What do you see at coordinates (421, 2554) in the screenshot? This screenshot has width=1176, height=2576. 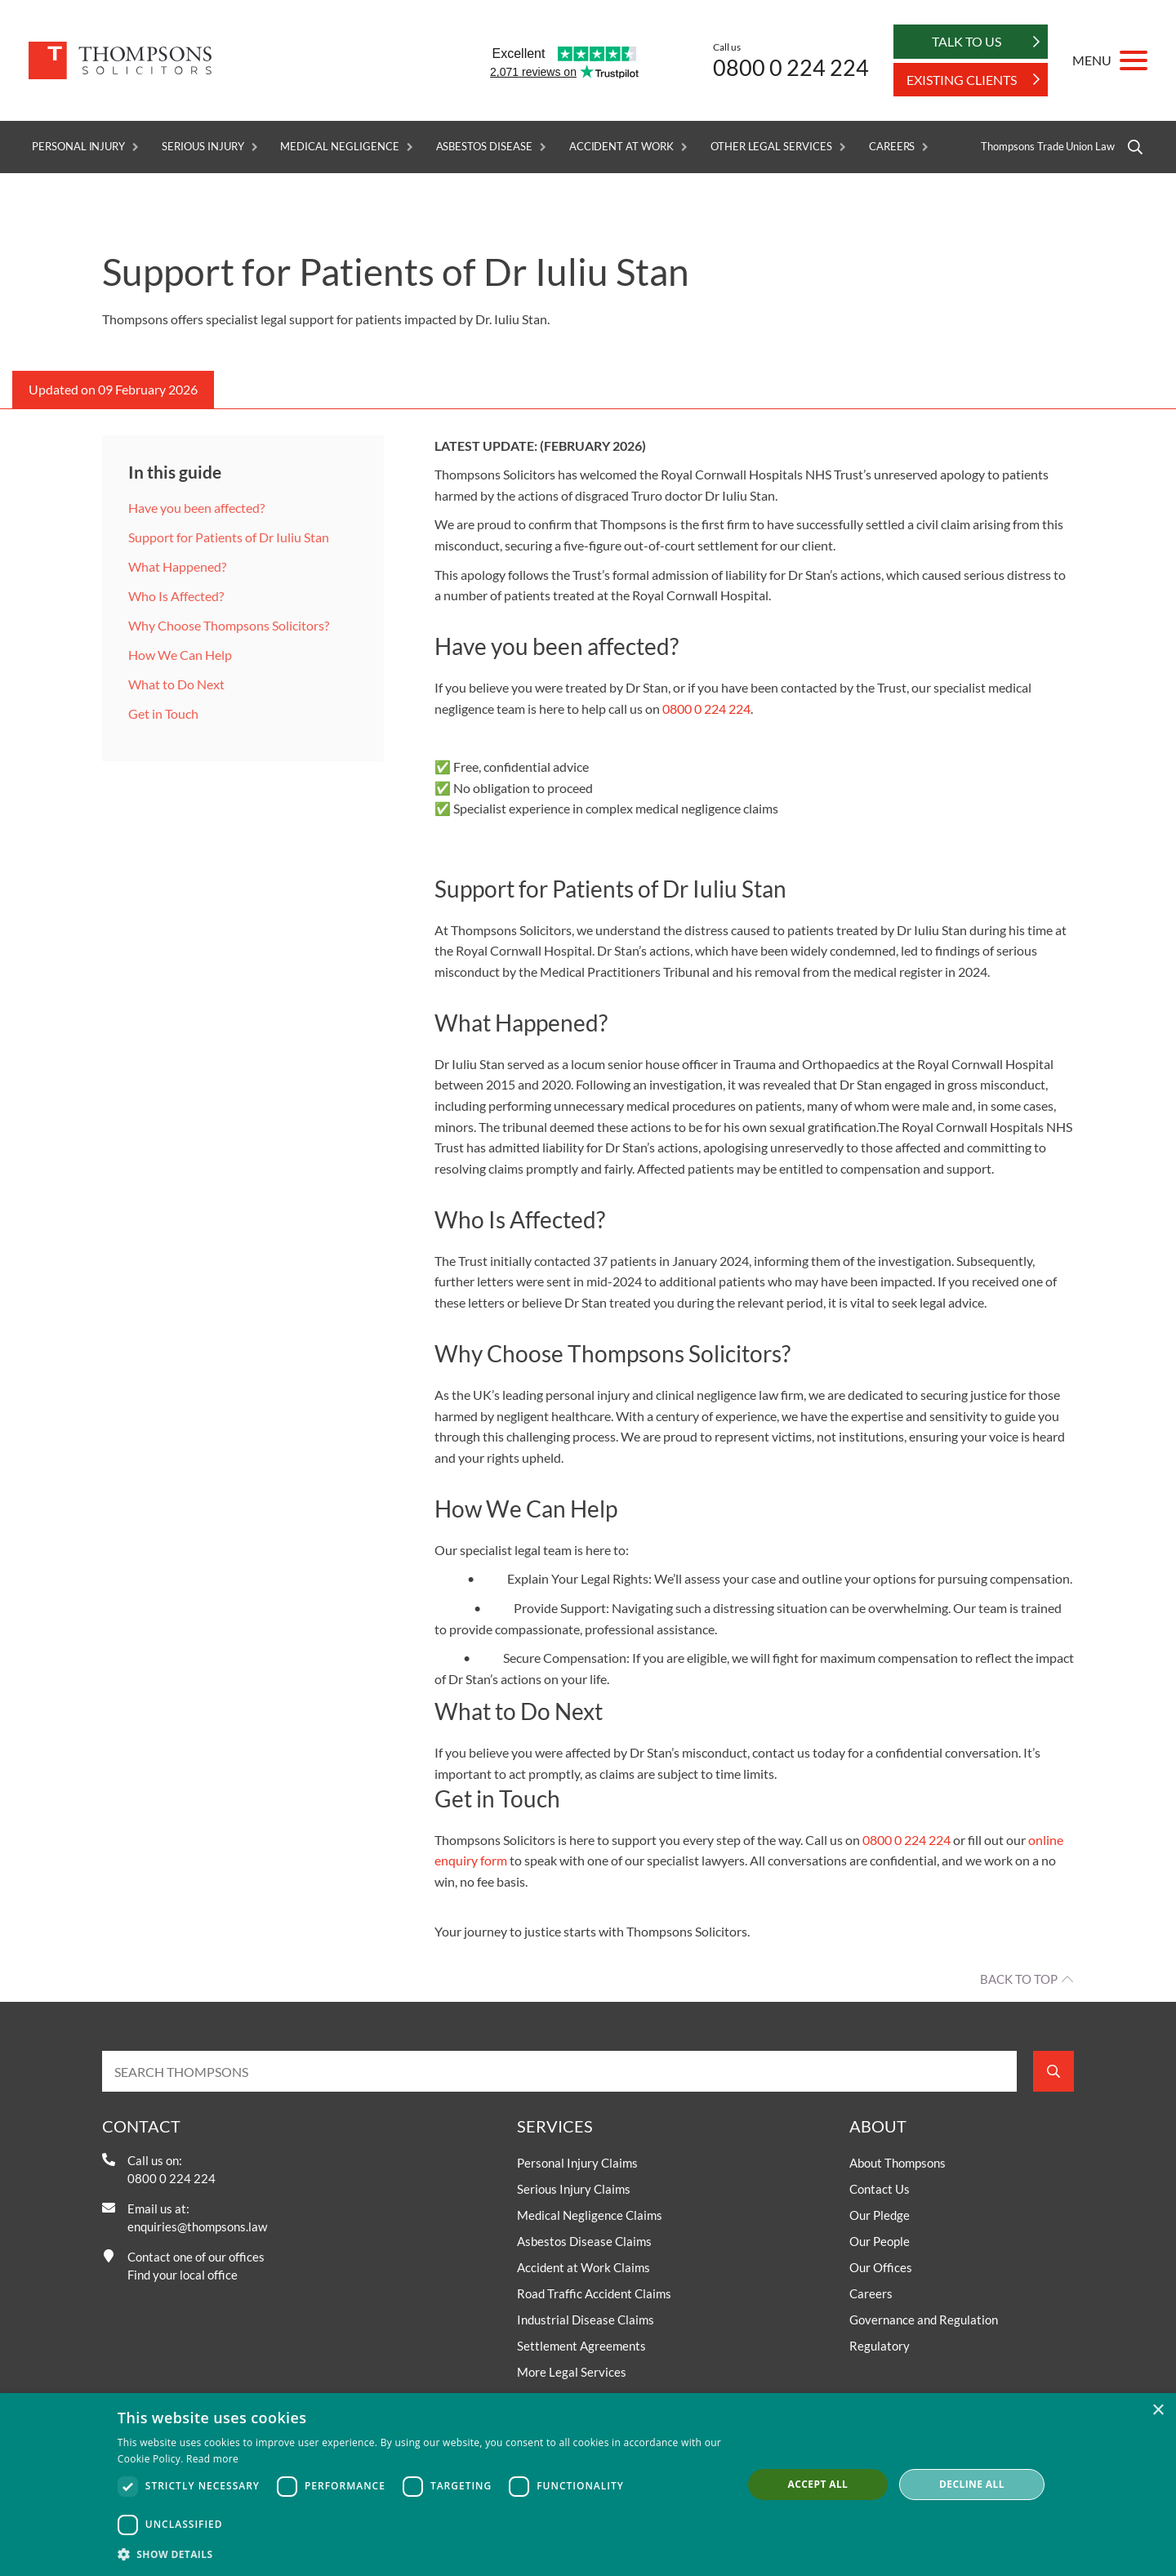 I see `[button]` at bounding box center [421, 2554].